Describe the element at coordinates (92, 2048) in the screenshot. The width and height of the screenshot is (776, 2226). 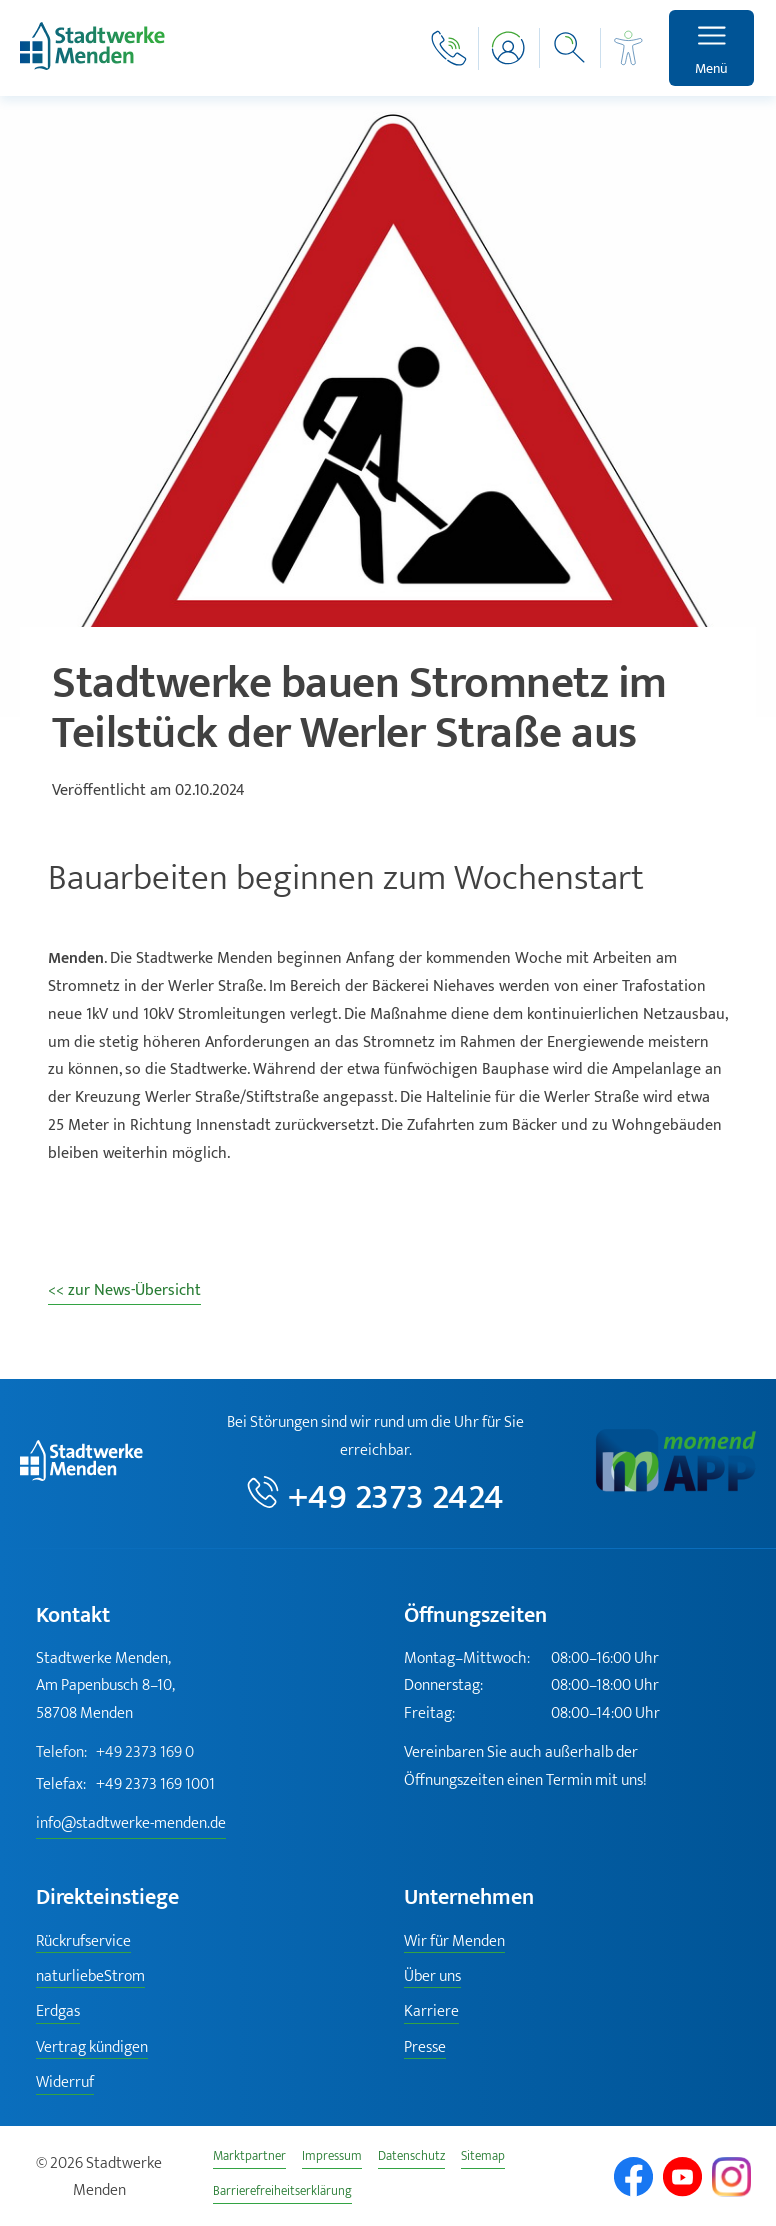
I see `Vertrag kündigen` at that location.